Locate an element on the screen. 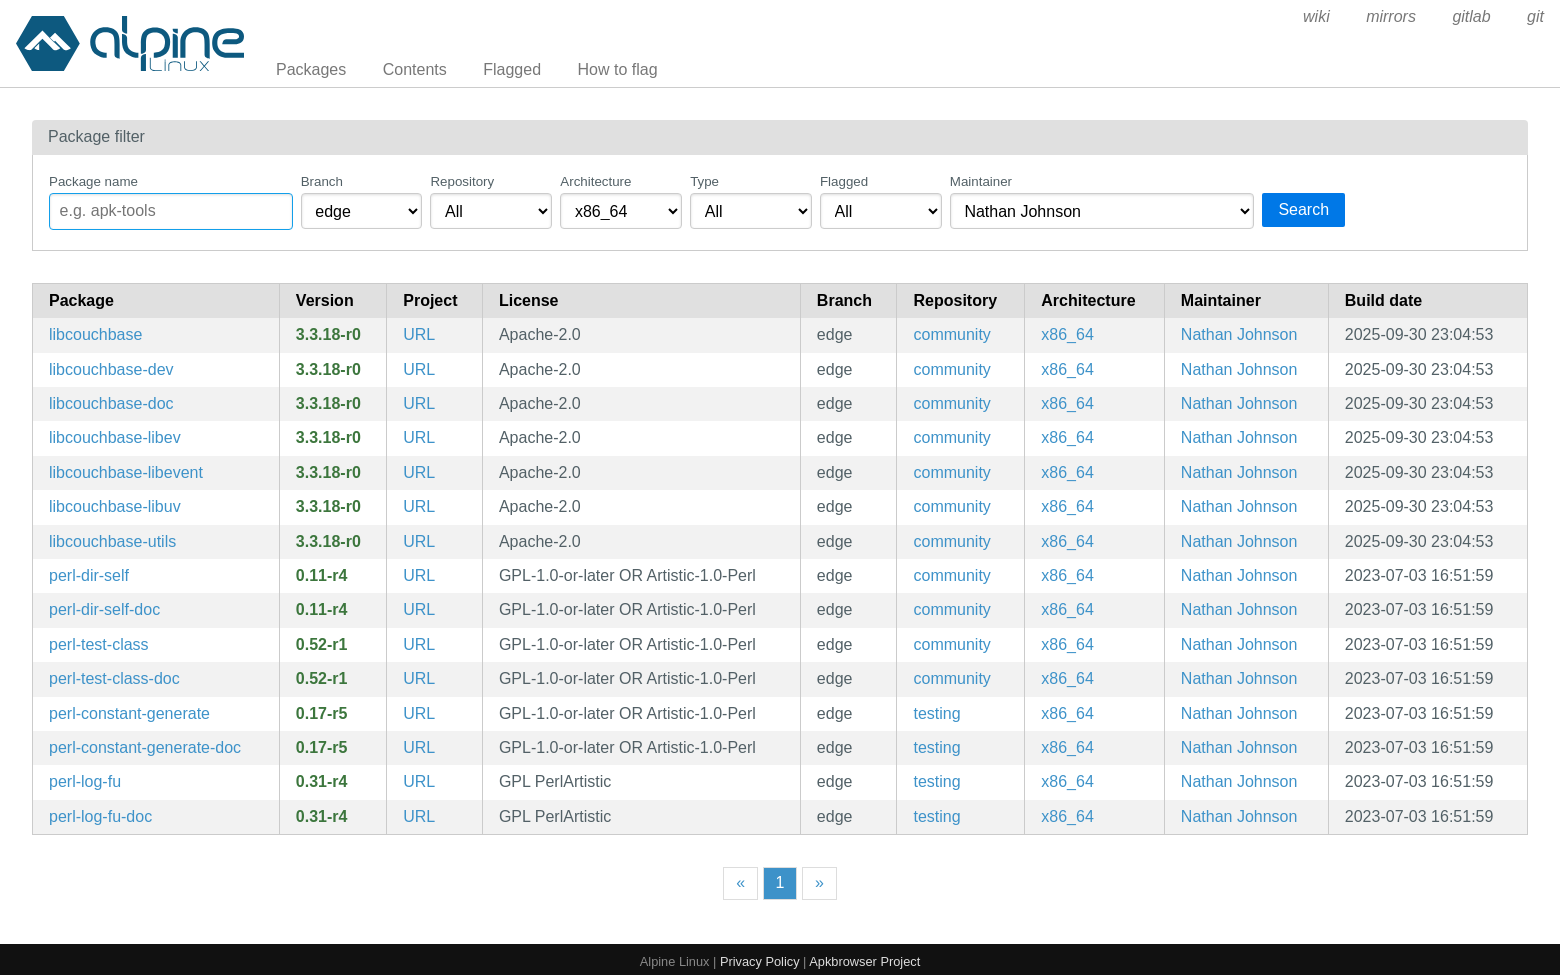 This screenshot has height=975, width=1560. testing [Filter packages in the testing repository] is located at coordinates (936, 713).